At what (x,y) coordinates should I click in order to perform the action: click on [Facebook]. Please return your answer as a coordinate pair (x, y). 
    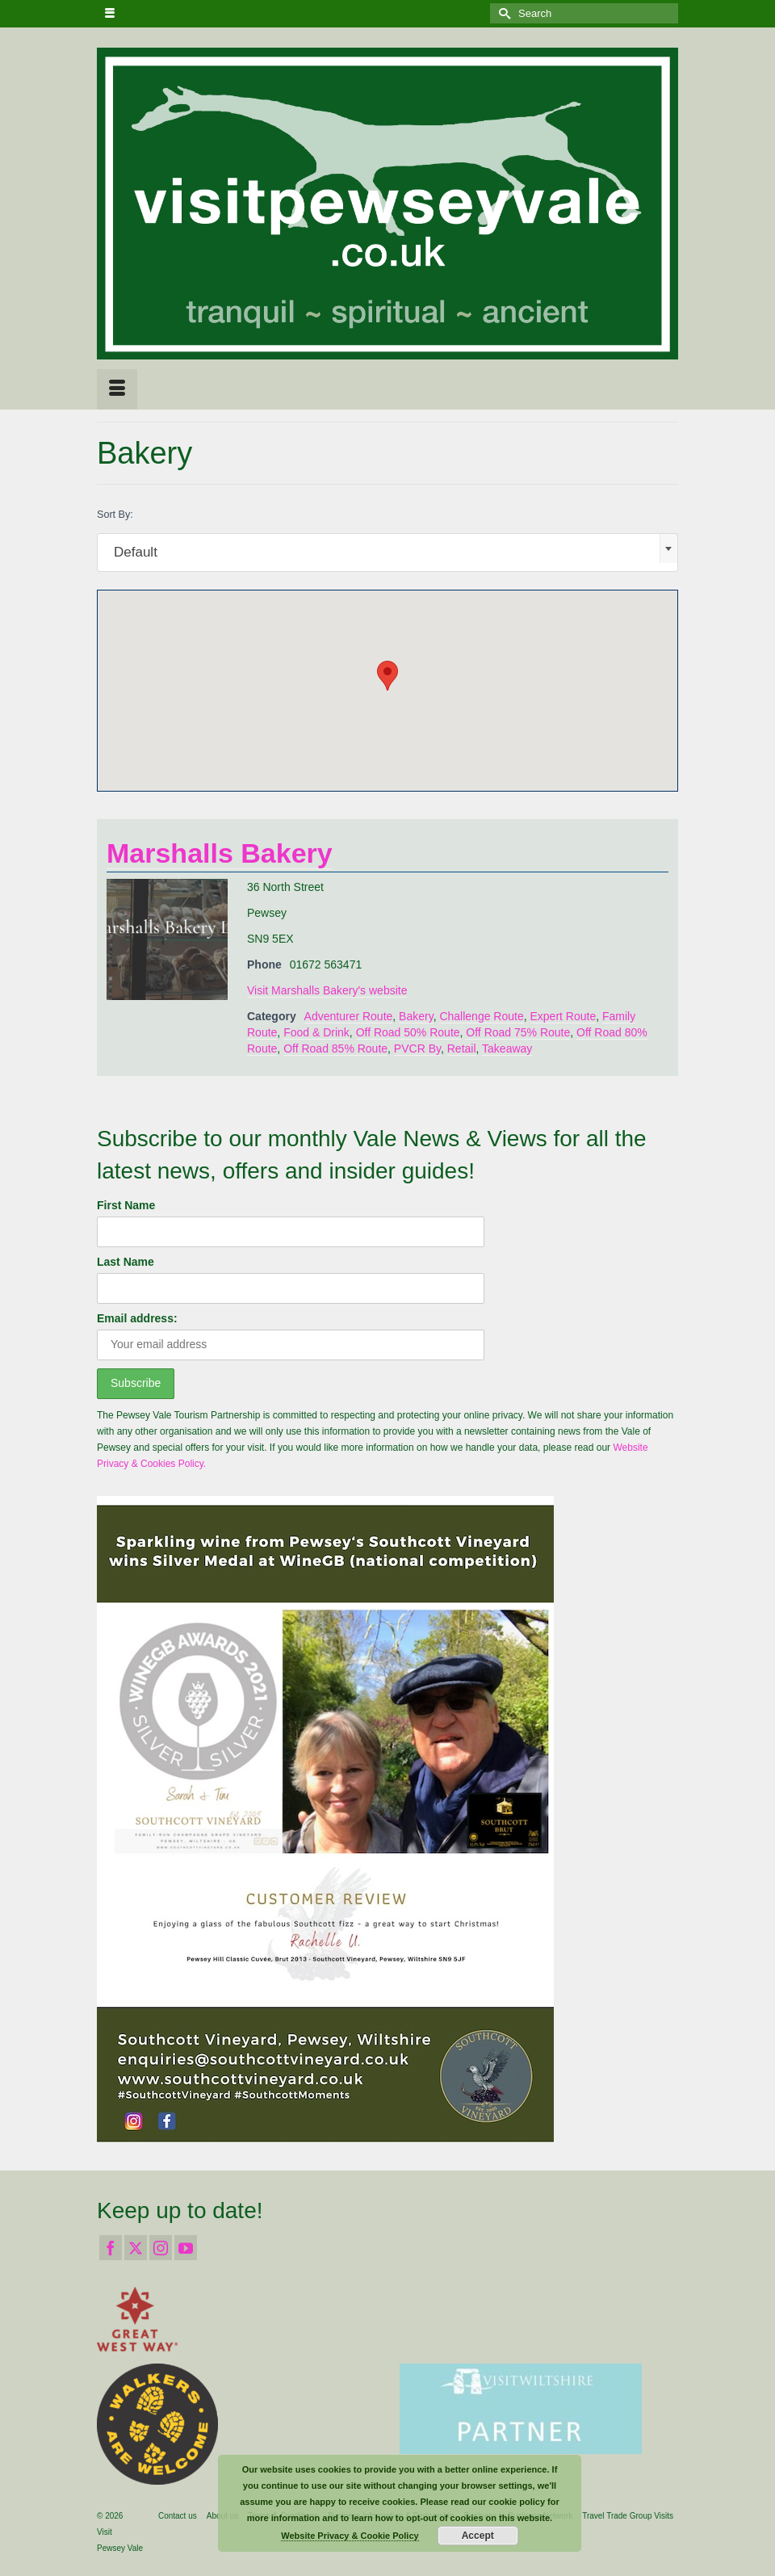
    Looking at the image, I should click on (110, 2247).